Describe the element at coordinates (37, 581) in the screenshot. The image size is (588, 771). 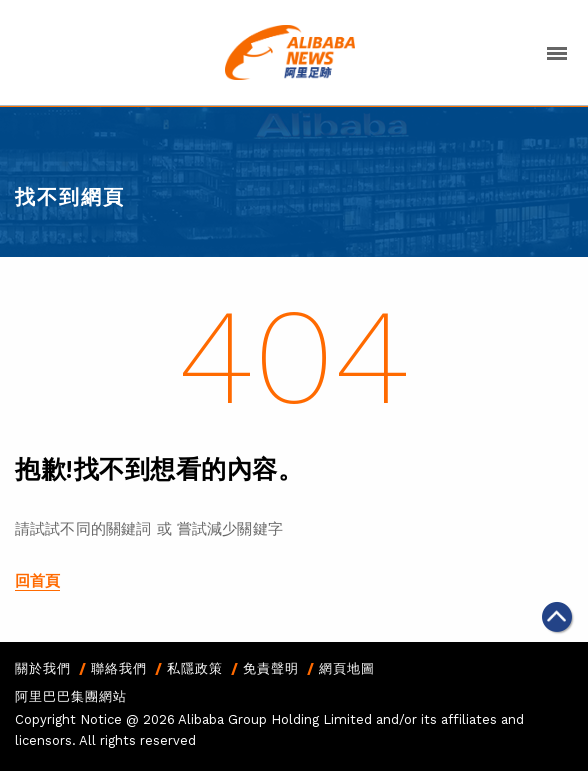
I see `回首頁` at that location.